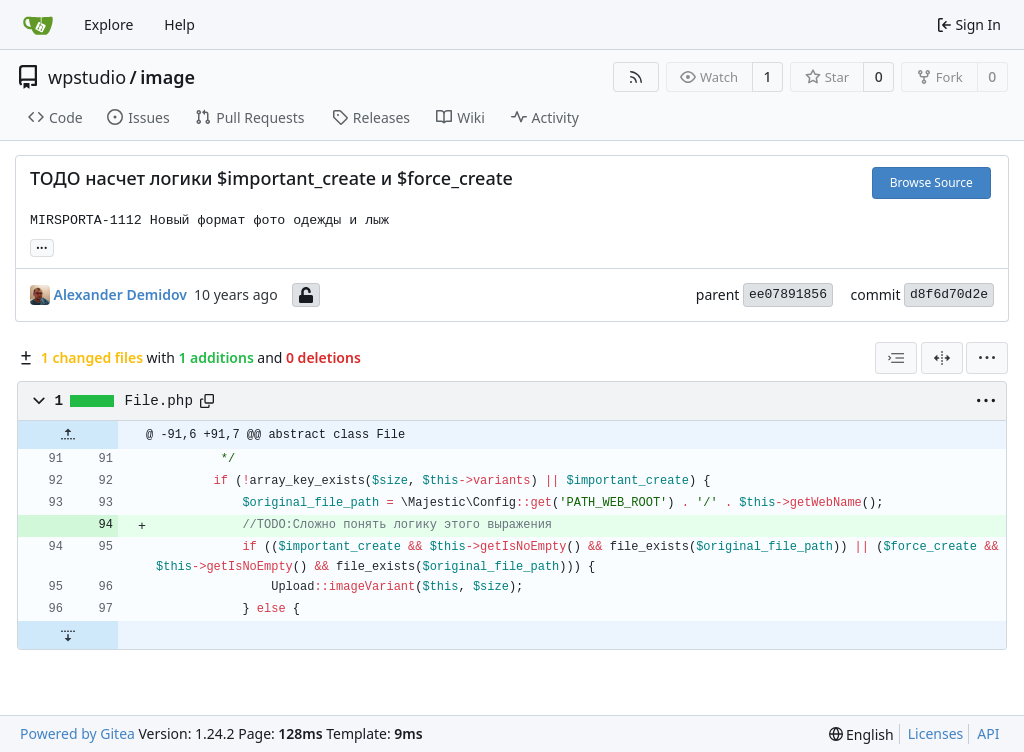 The height and width of the screenshot is (752, 1024). Describe the element at coordinates (949, 294) in the screenshot. I see `d8f6d70d2e` at that location.